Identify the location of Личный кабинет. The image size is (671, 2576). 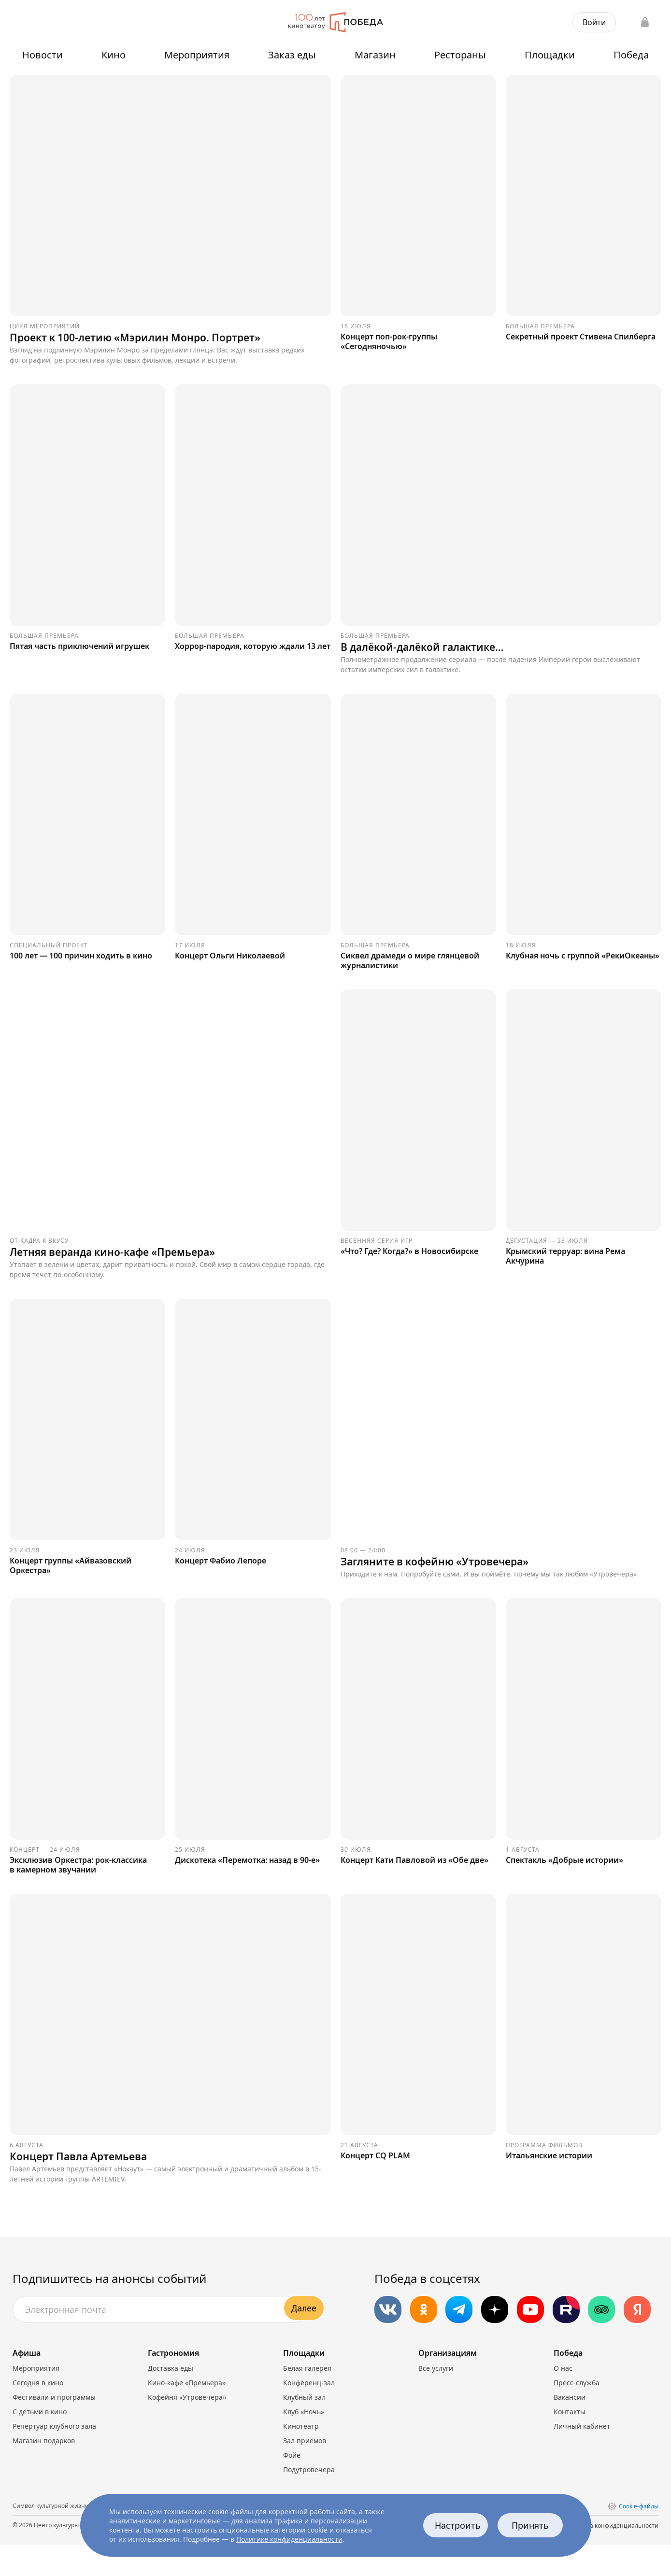
(582, 2457).